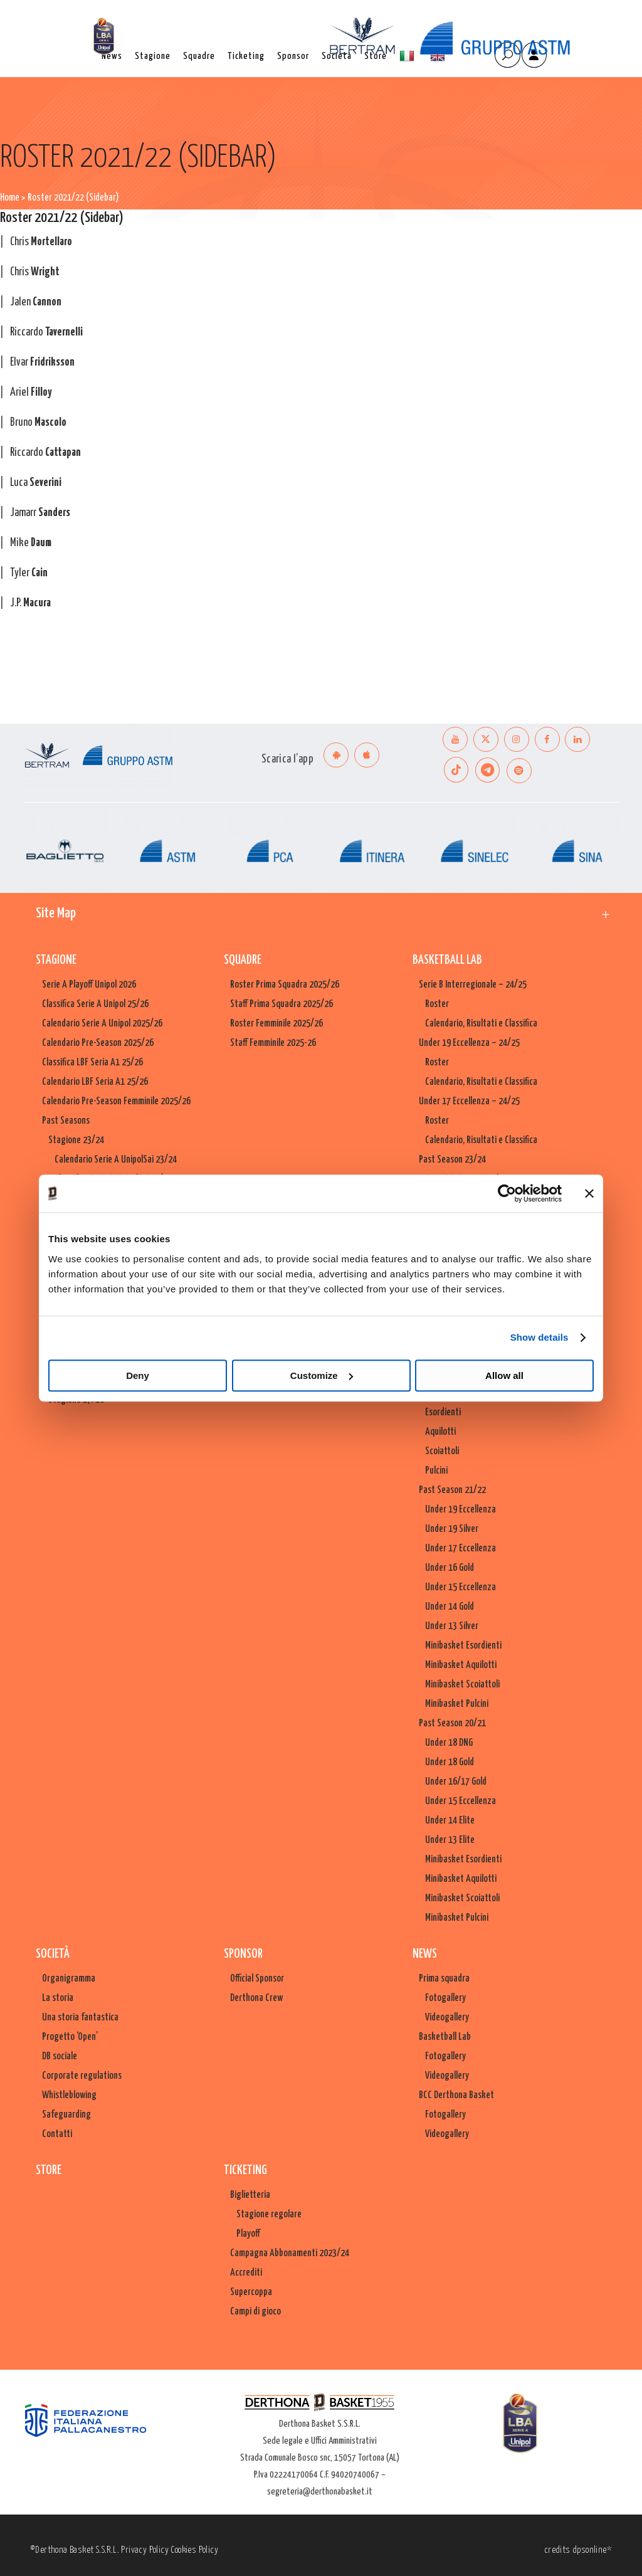  Describe the element at coordinates (456, 2095) in the screenshot. I see `BCC Derthona Basket` at that location.